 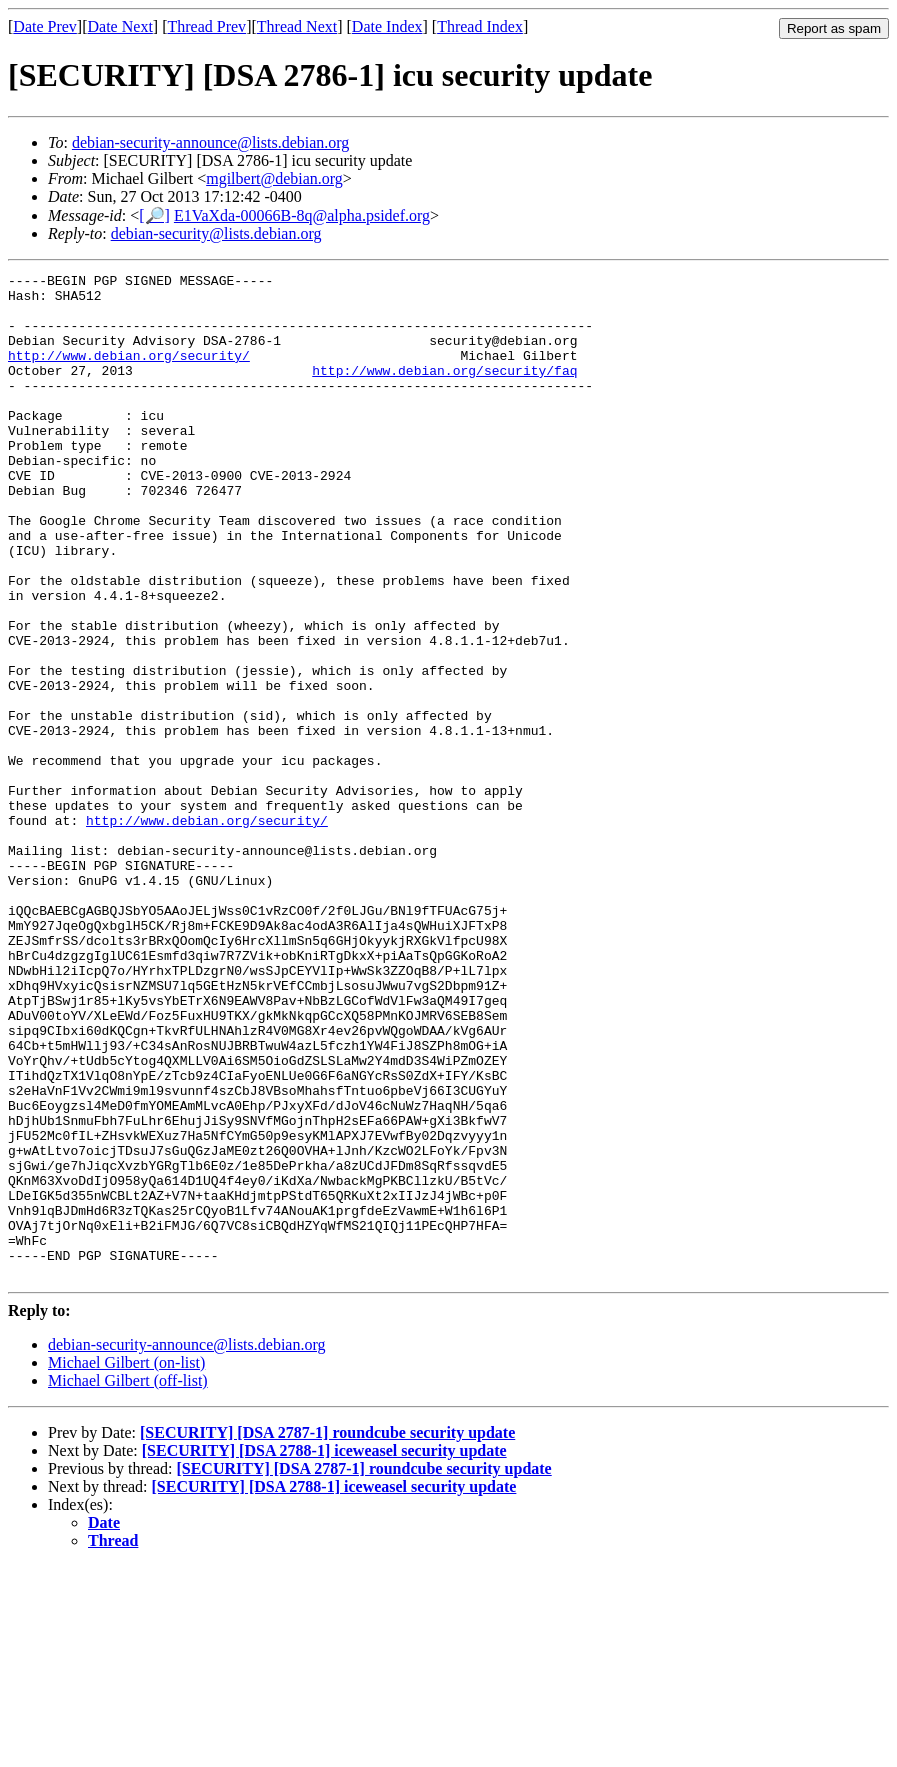 What do you see at coordinates (120, 26) in the screenshot?
I see `Date Next` at bounding box center [120, 26].